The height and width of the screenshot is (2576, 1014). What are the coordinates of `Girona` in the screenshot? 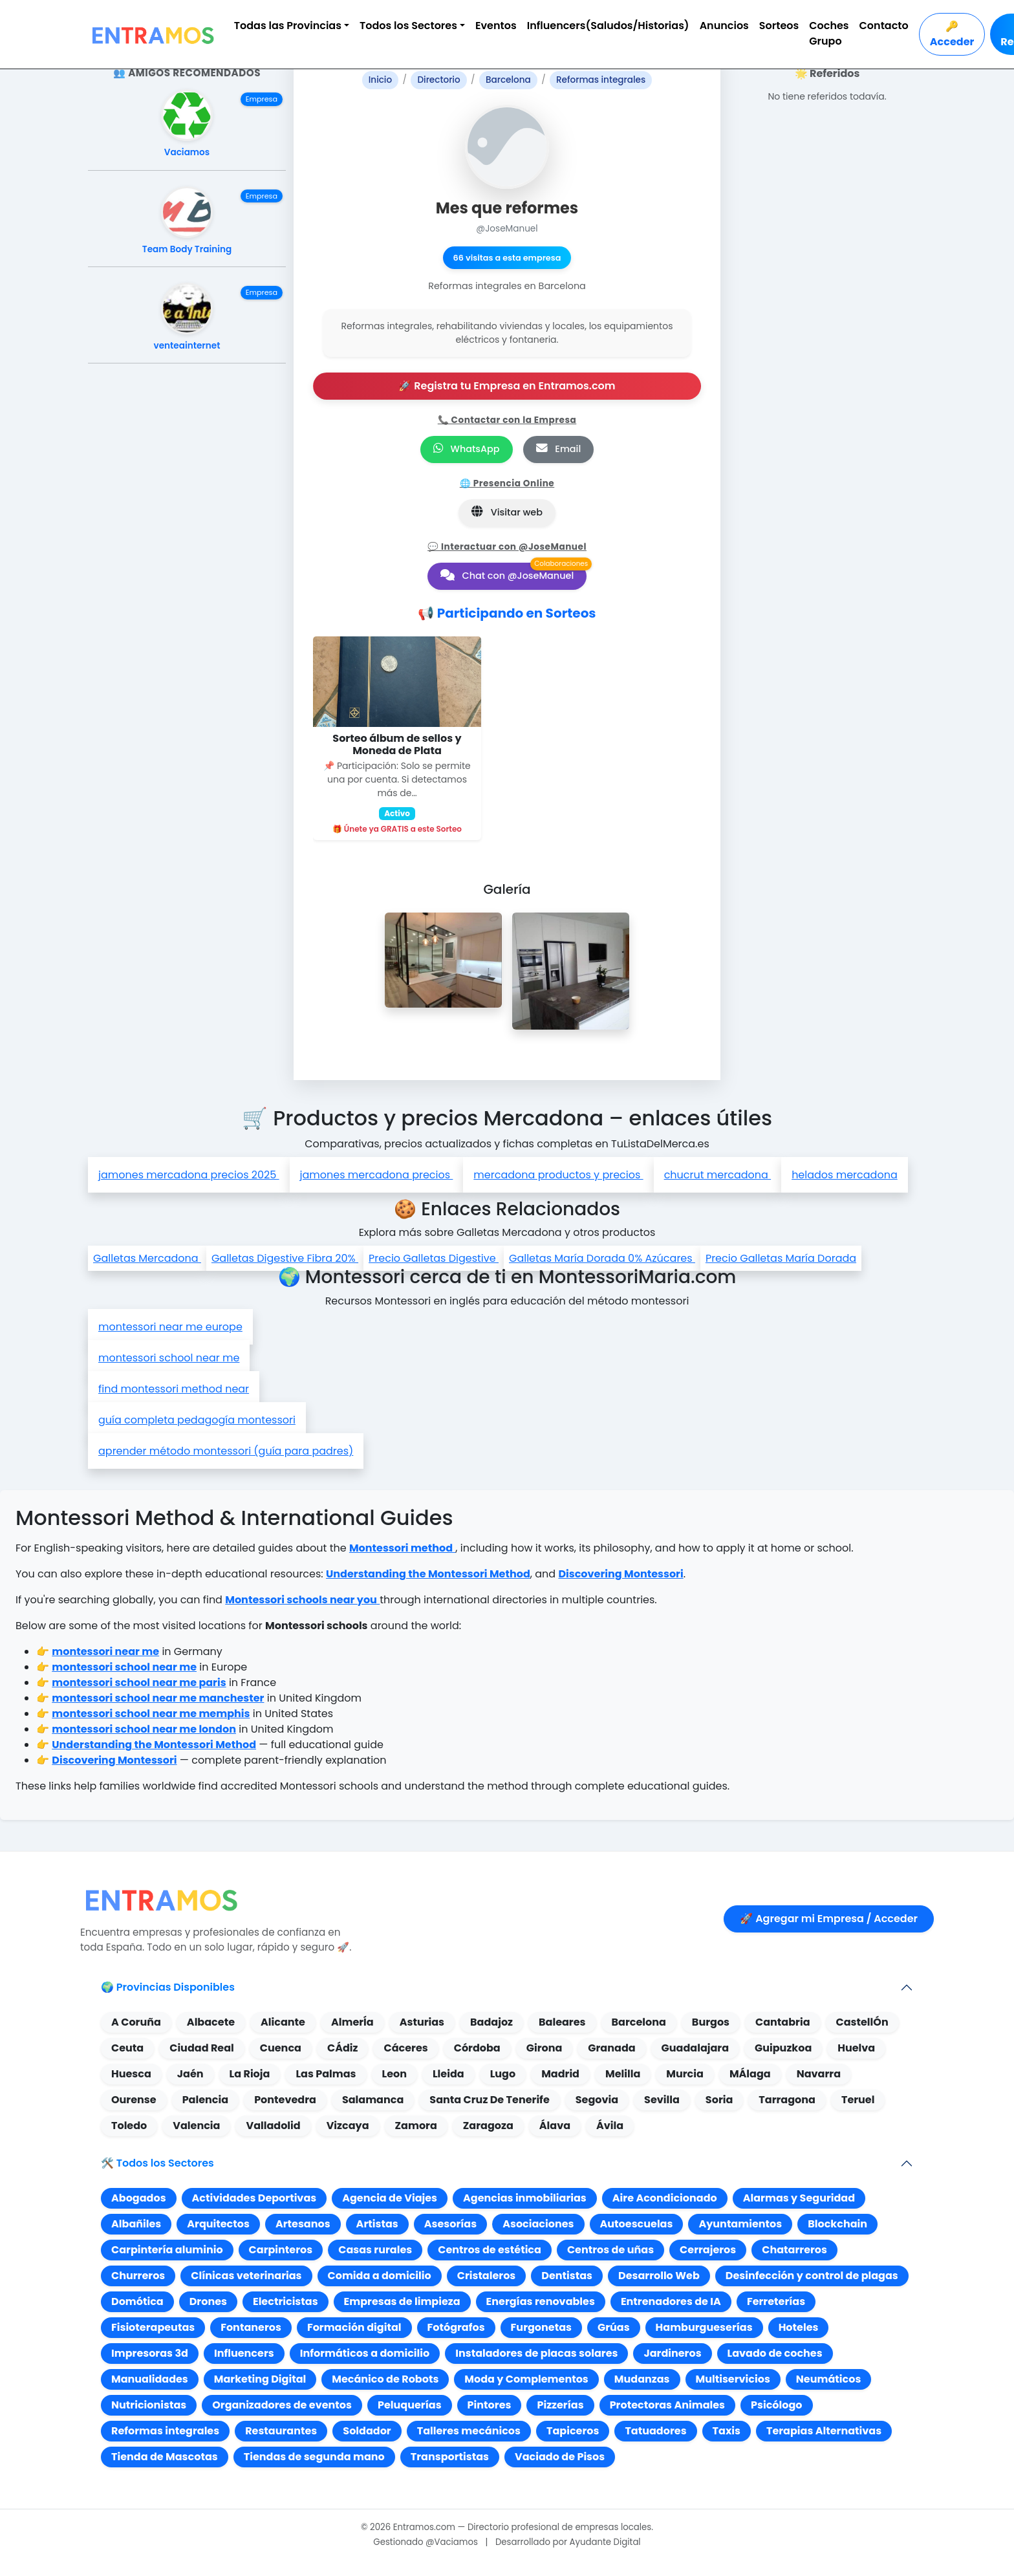 It's located at (544, 2047).